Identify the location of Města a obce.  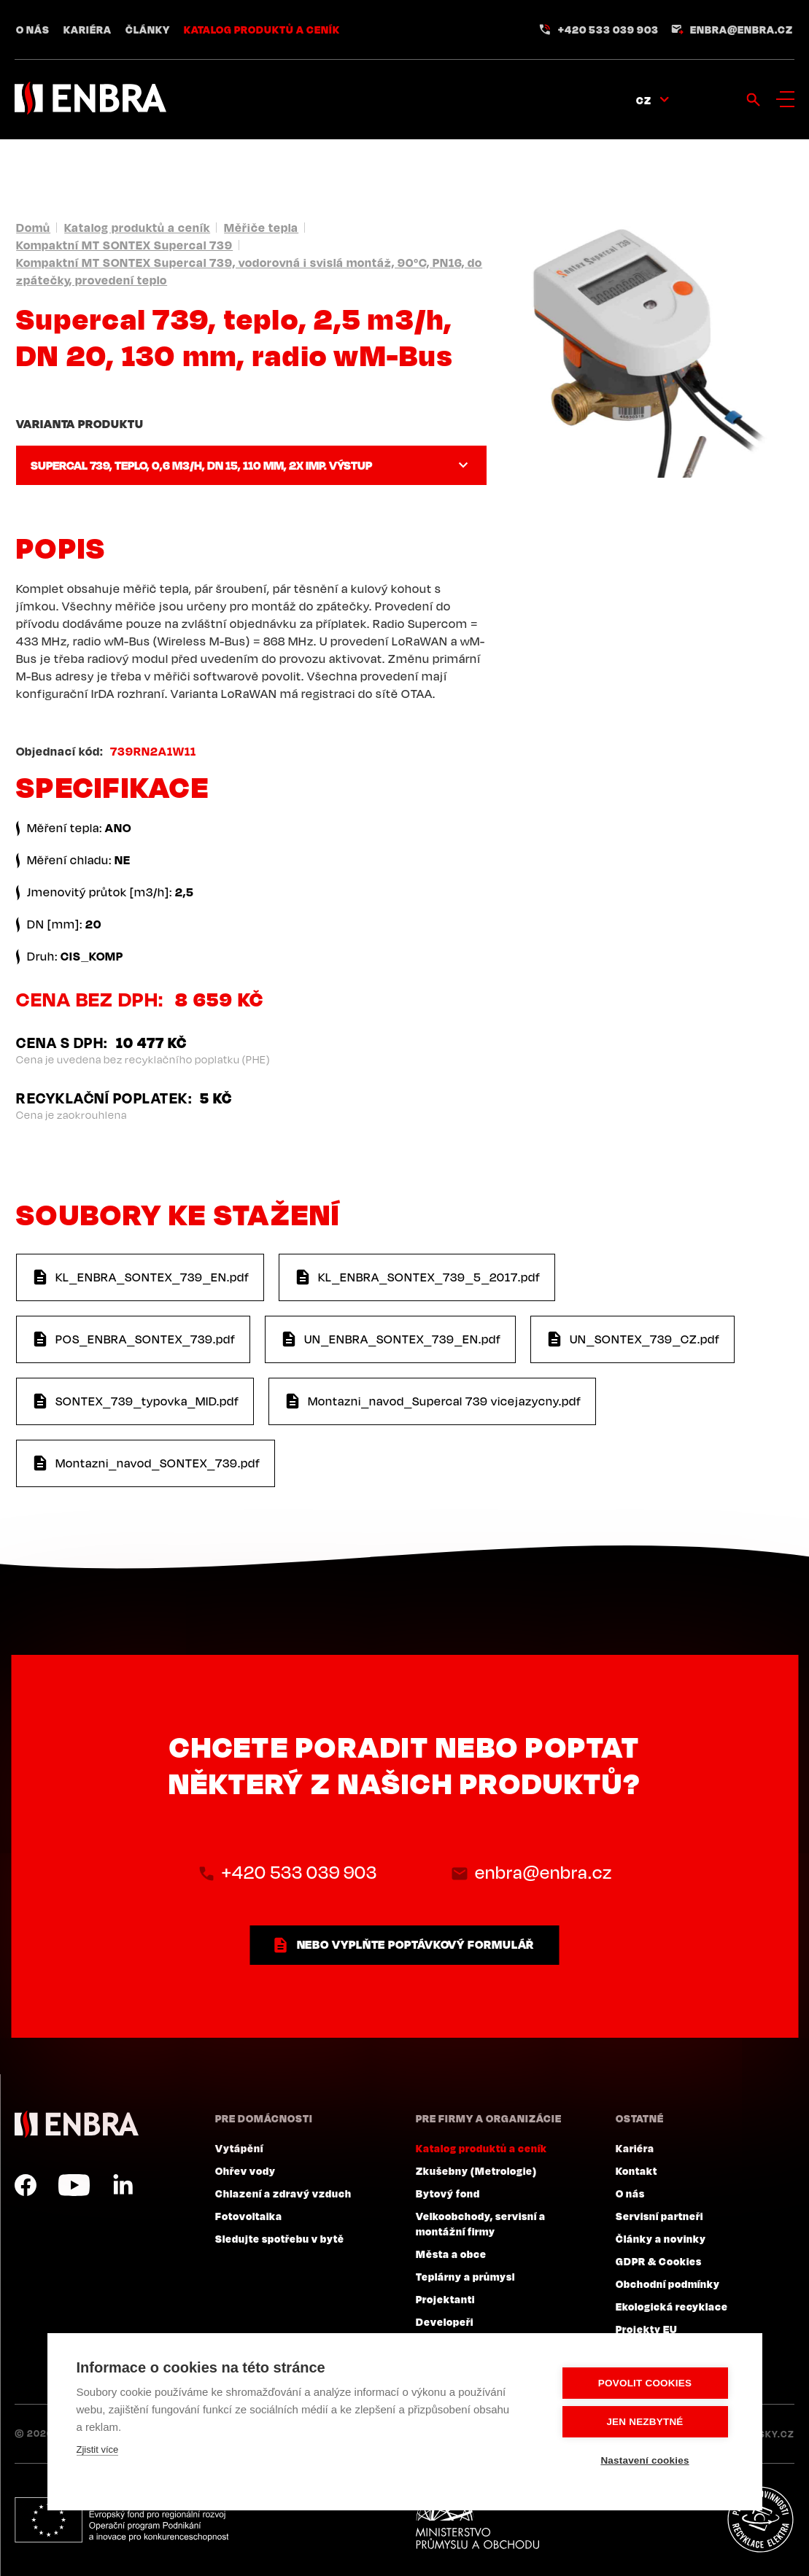
(451, 2253).